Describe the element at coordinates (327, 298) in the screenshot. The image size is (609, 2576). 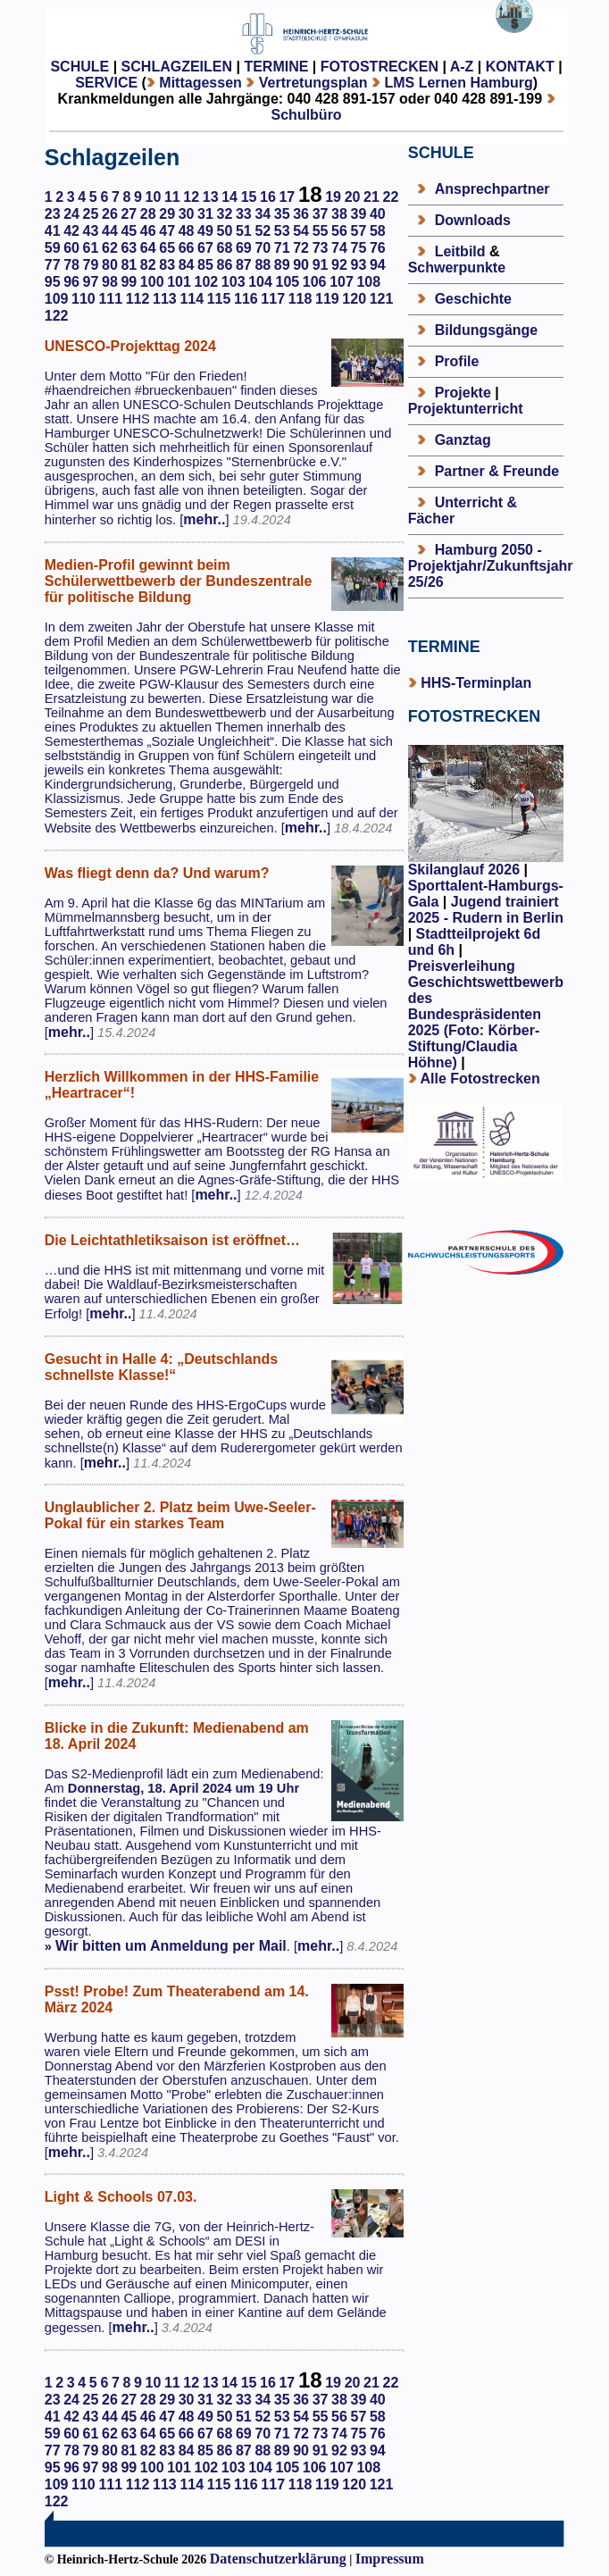
I see `119` at that location.